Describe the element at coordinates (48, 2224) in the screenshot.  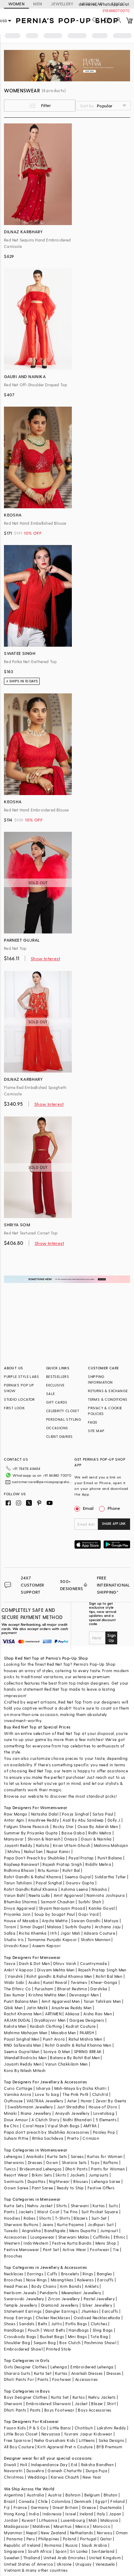
I see `Jeans` at that location.